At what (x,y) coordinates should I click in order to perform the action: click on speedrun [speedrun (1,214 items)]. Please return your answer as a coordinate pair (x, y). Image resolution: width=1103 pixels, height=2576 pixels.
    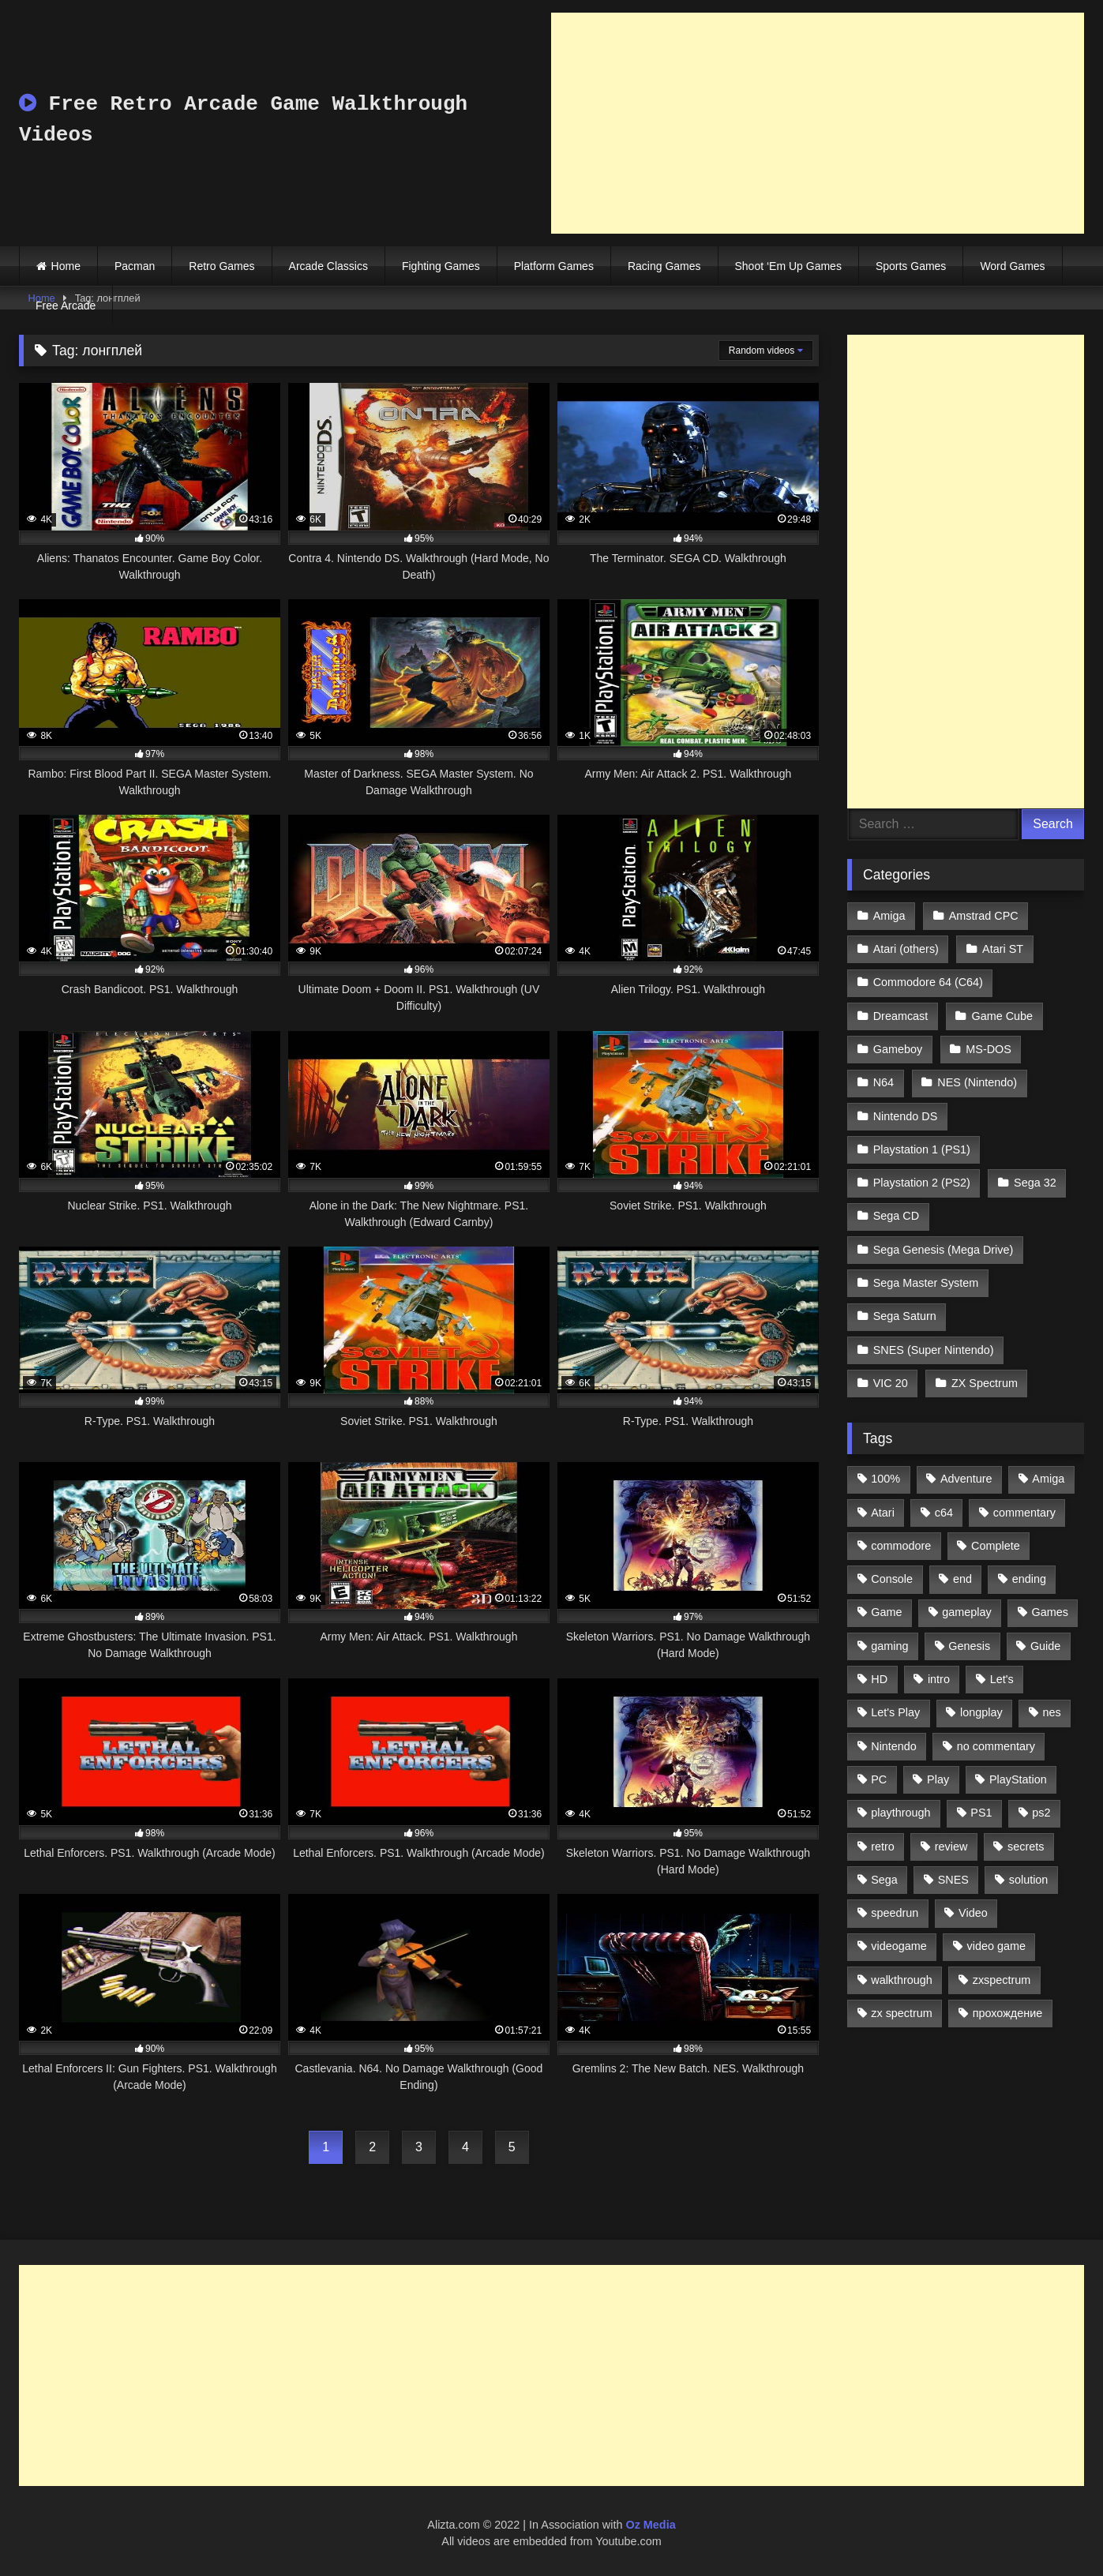
    Looking at the image, I should click on (894, 1913).